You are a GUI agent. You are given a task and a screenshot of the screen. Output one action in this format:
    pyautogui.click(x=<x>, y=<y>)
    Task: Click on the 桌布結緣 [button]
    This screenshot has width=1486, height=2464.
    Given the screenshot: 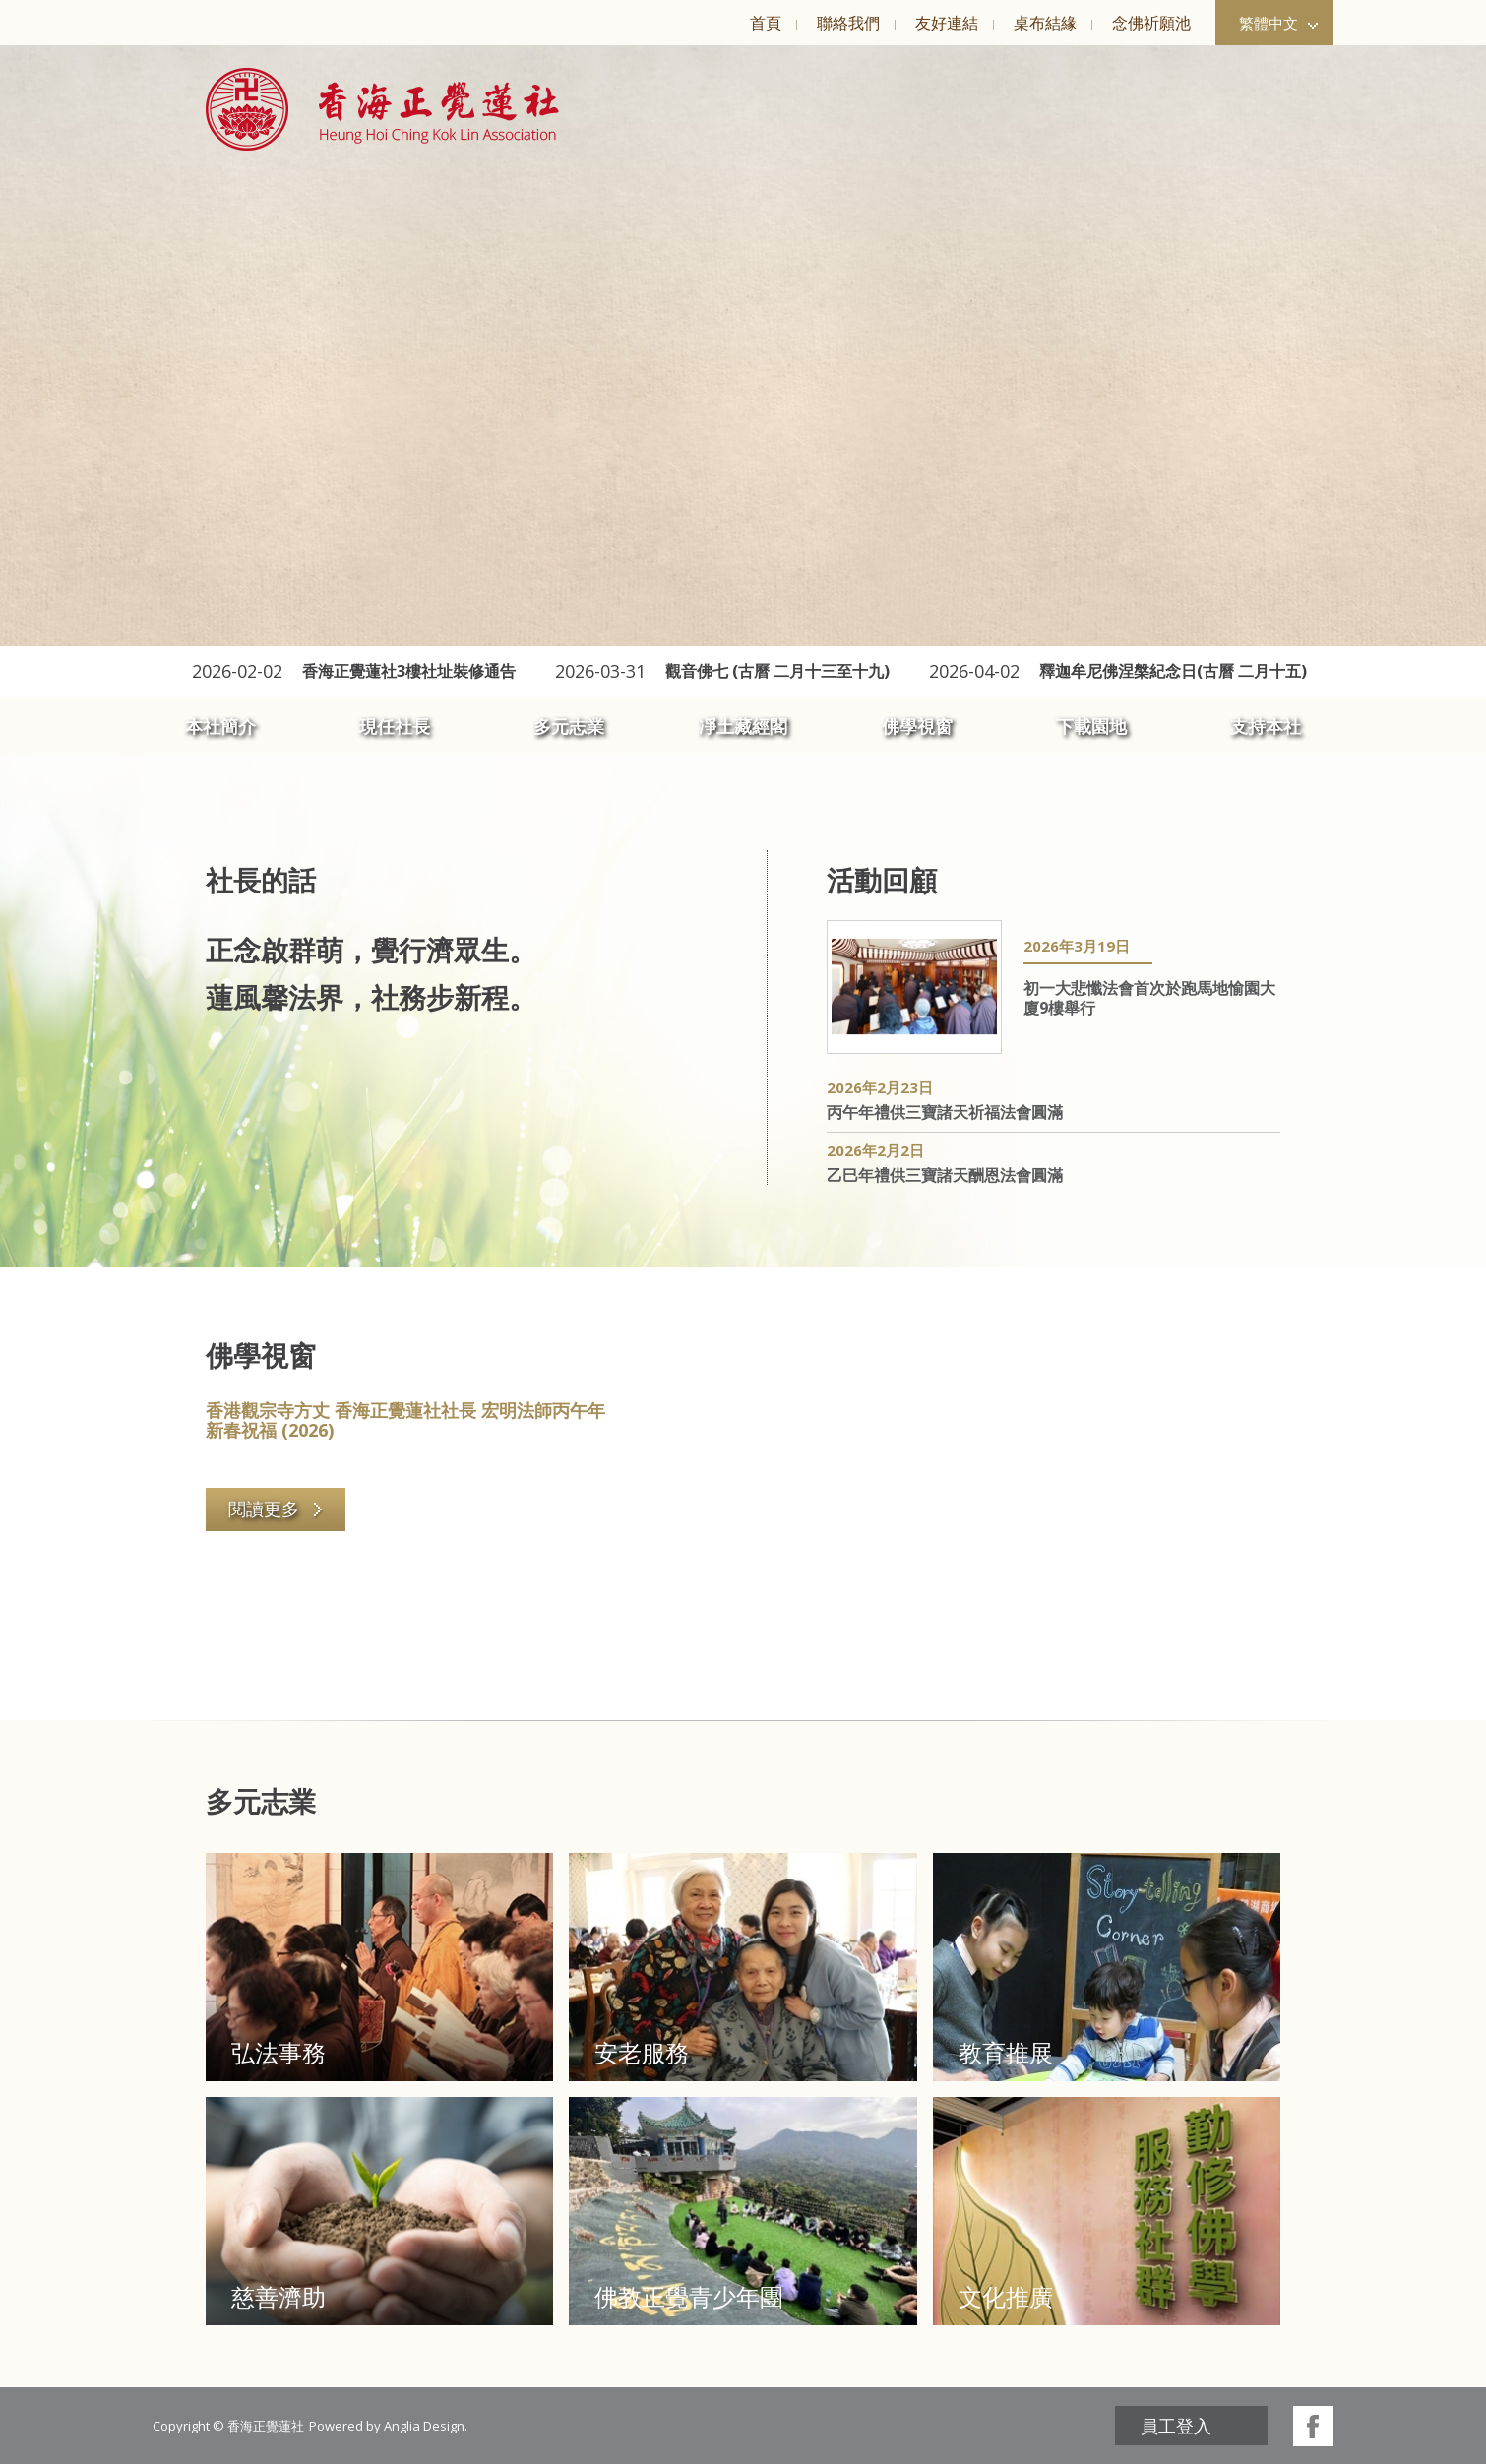 What is the action you would take?
    pyautogui.click(x=1045, y=22)
    